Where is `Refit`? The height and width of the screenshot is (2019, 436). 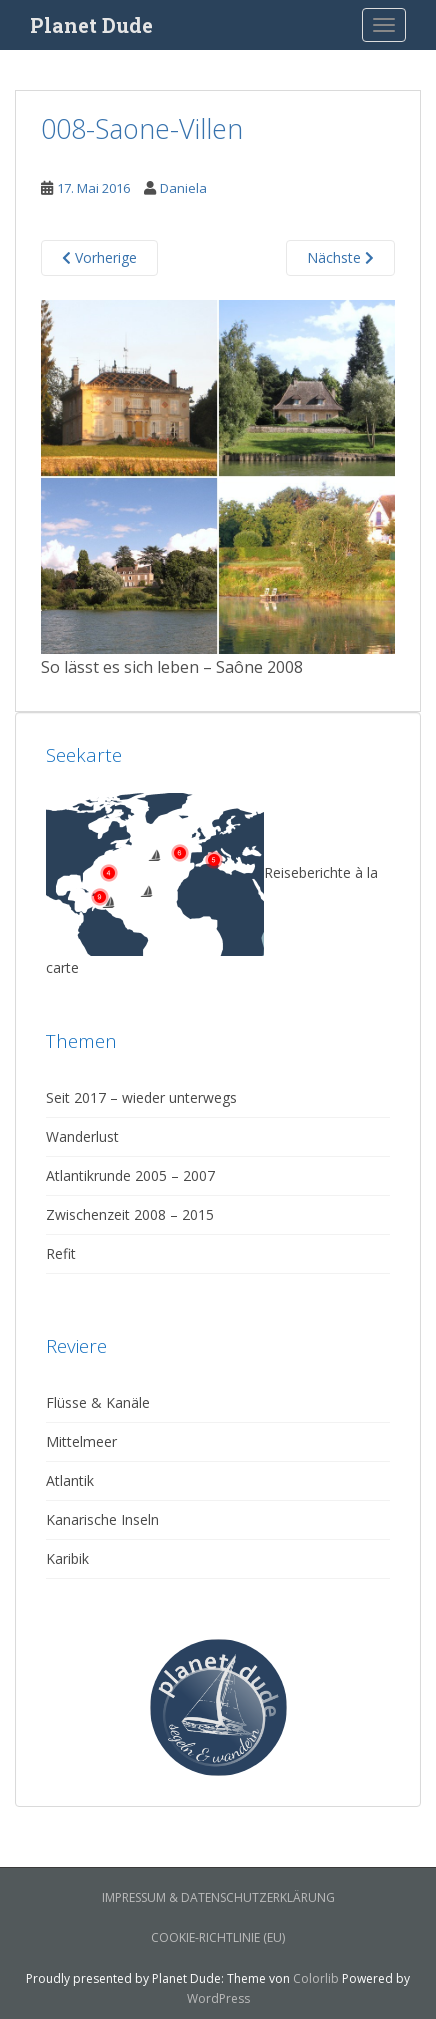 Refit is located at coordinates (61, 1253).